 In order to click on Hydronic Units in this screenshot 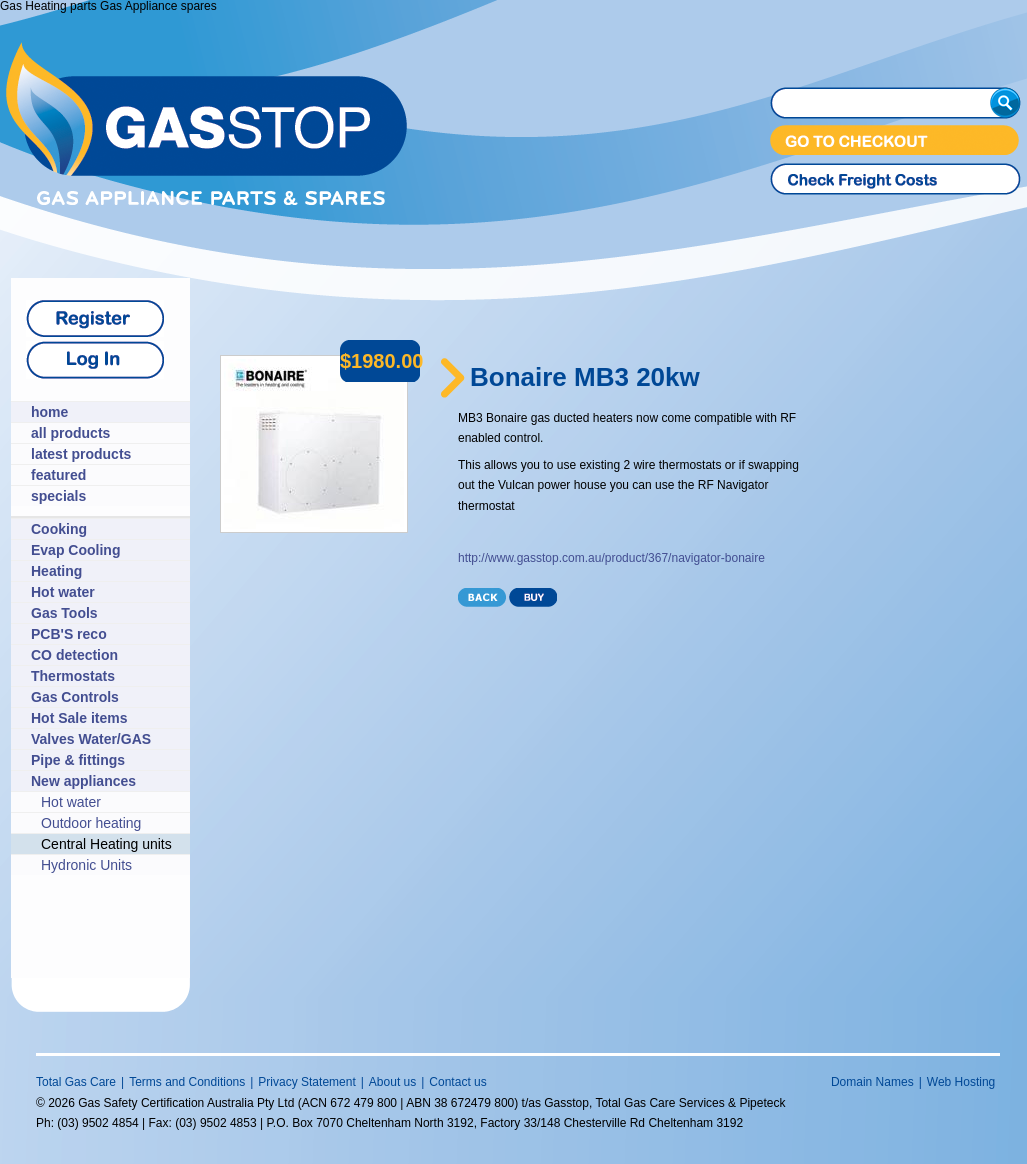, I will do `click(86, 865)`.